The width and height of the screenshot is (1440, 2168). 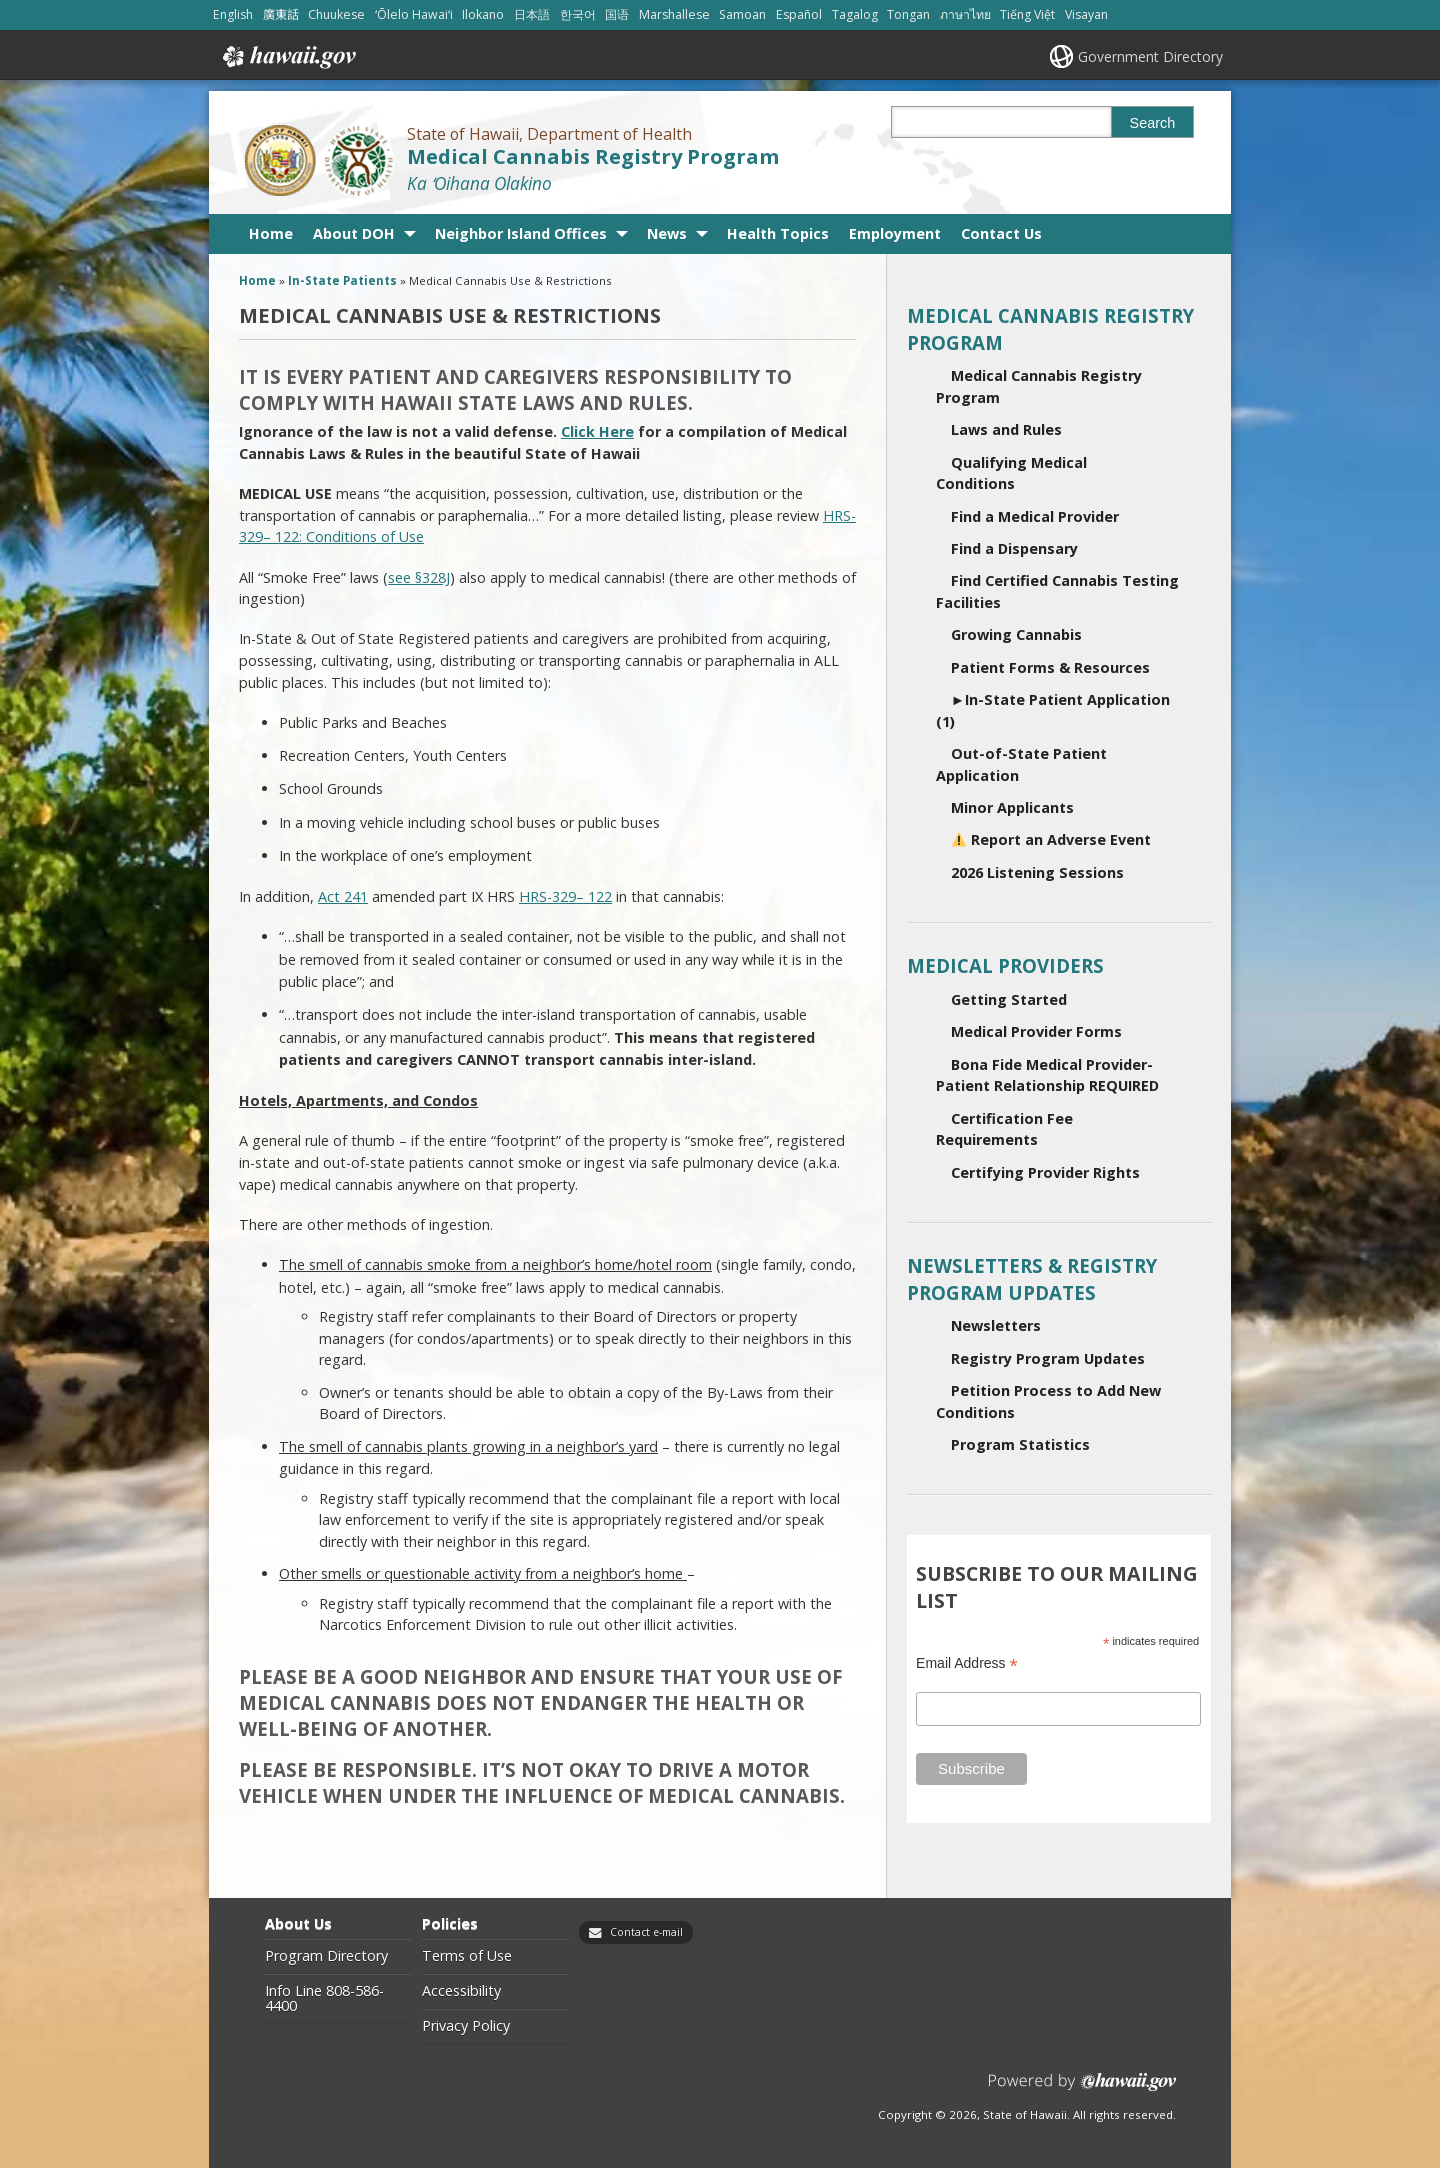 I want to click on Report an Adverse Event, so click(x=1051, y=839).